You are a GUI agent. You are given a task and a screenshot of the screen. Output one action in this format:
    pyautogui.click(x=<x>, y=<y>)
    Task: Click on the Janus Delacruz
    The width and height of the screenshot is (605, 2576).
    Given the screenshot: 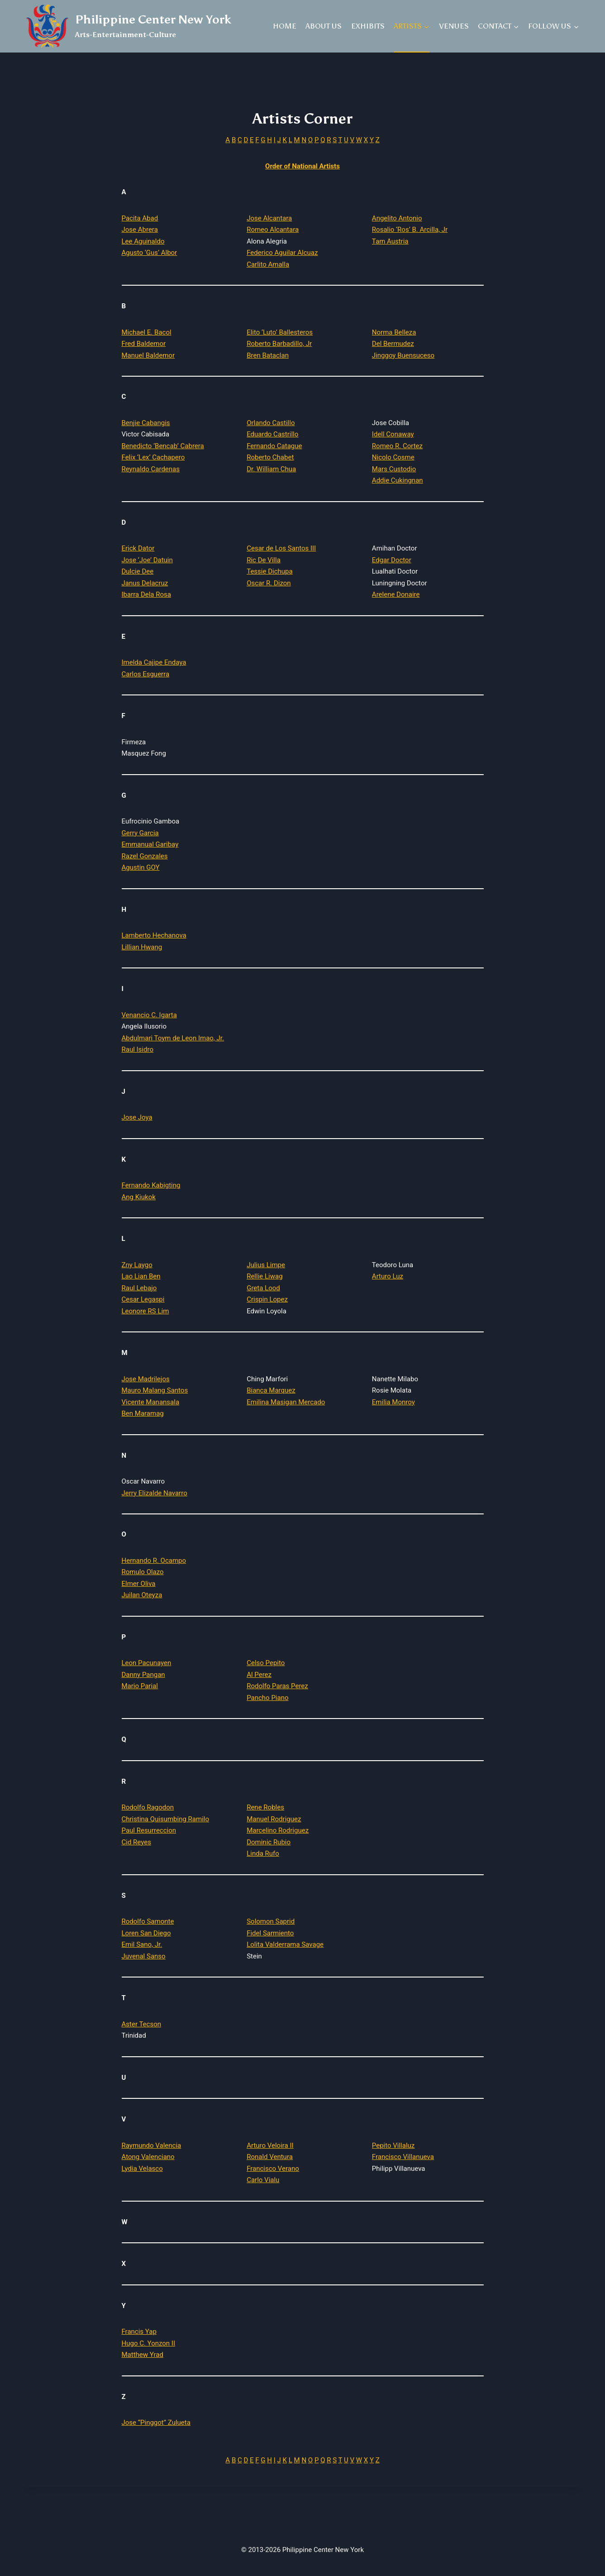 What is the action you would take?
    pyautogui.click(x=145, y=583)
    